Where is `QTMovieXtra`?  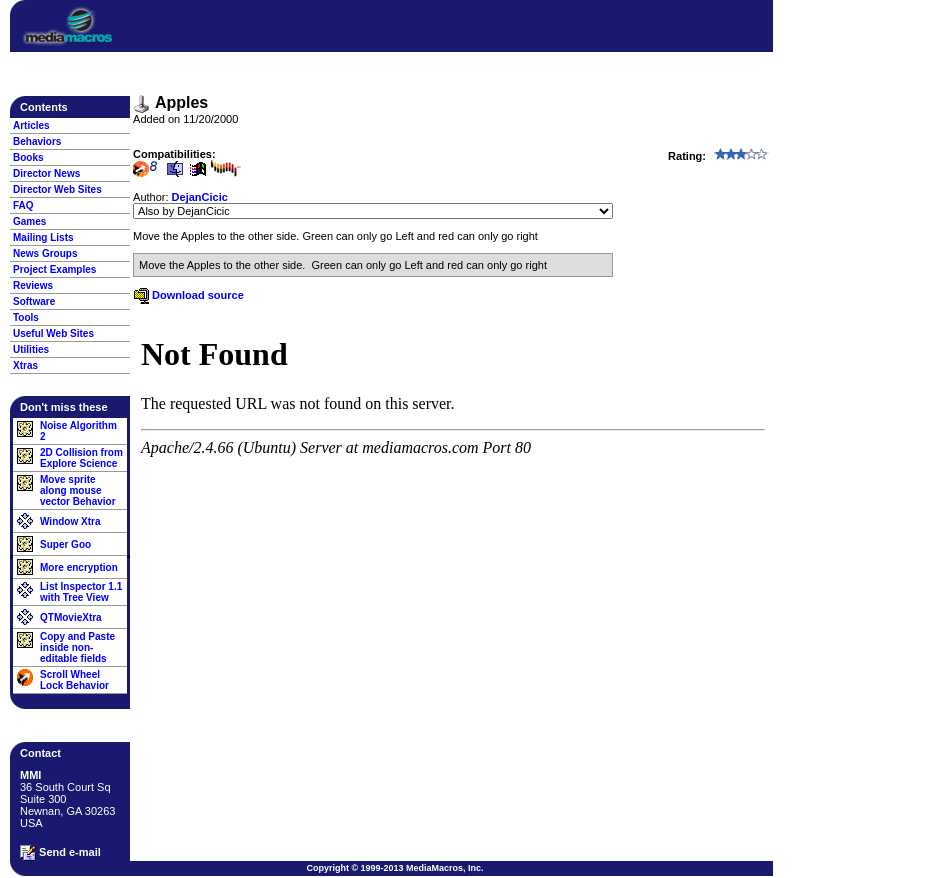
QTMovieXtra is located at coordinates (71, 617).